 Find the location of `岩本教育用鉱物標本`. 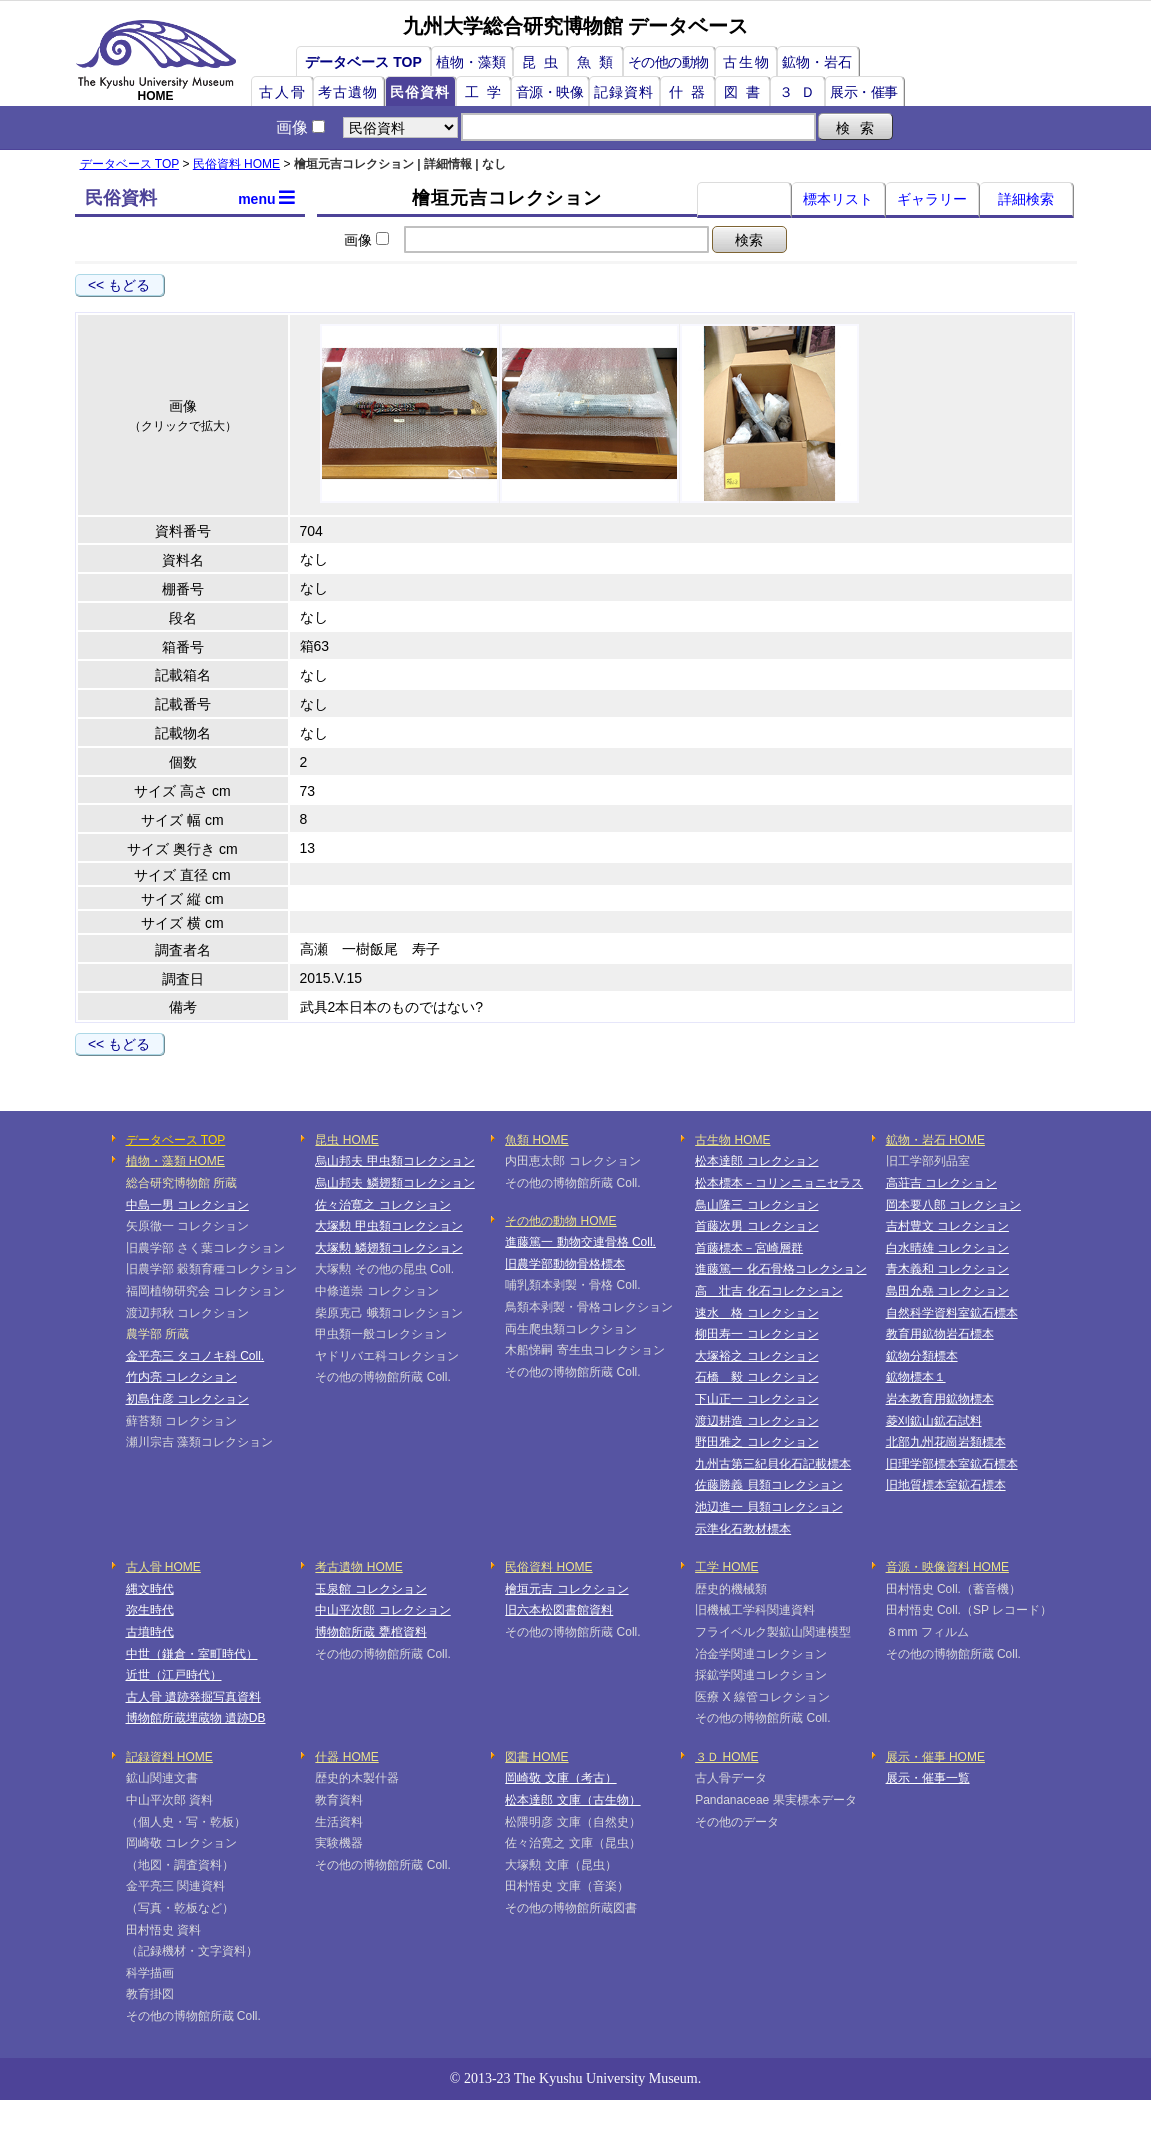

岩本教育用鉱物標本 is located at coordinates (940, 1399).